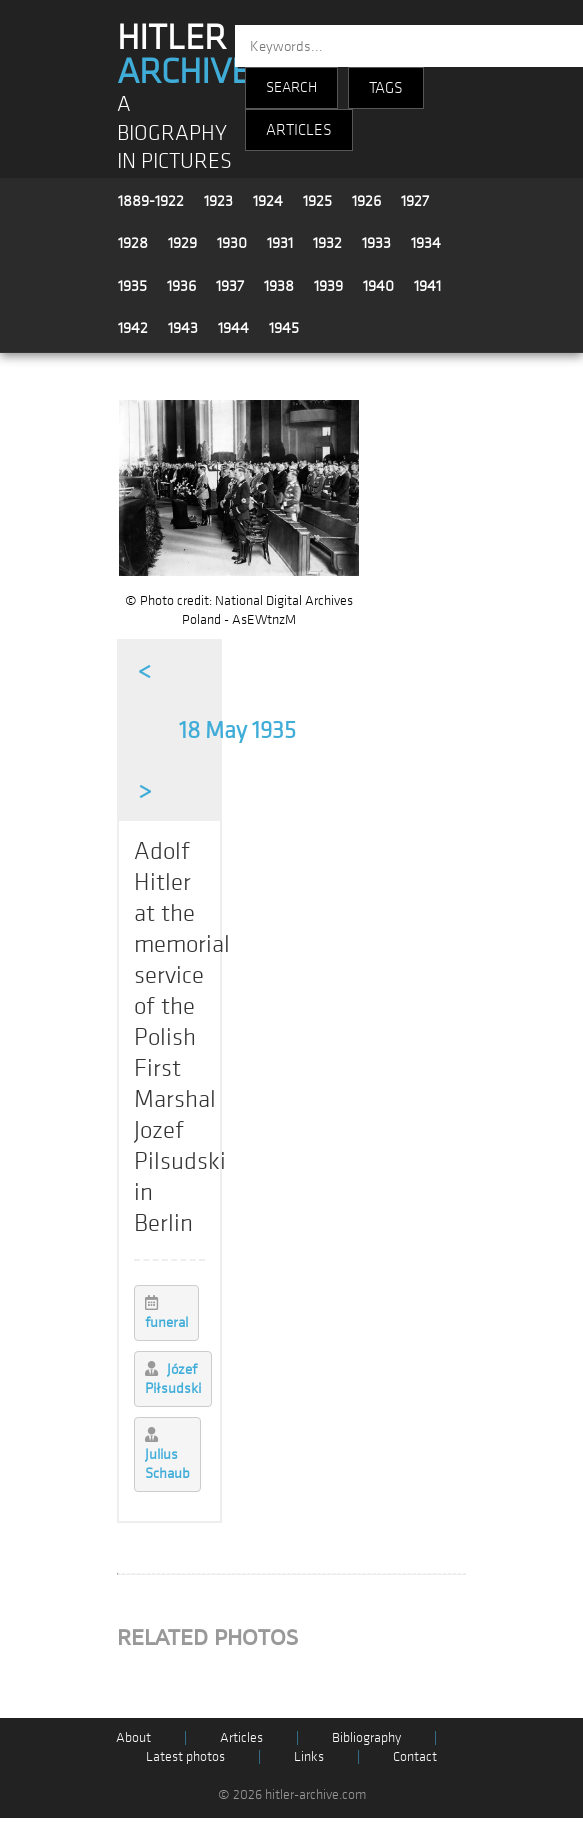 This screenshot has height=1845, width=583. I want to click on HITLER, so click(183, 55).